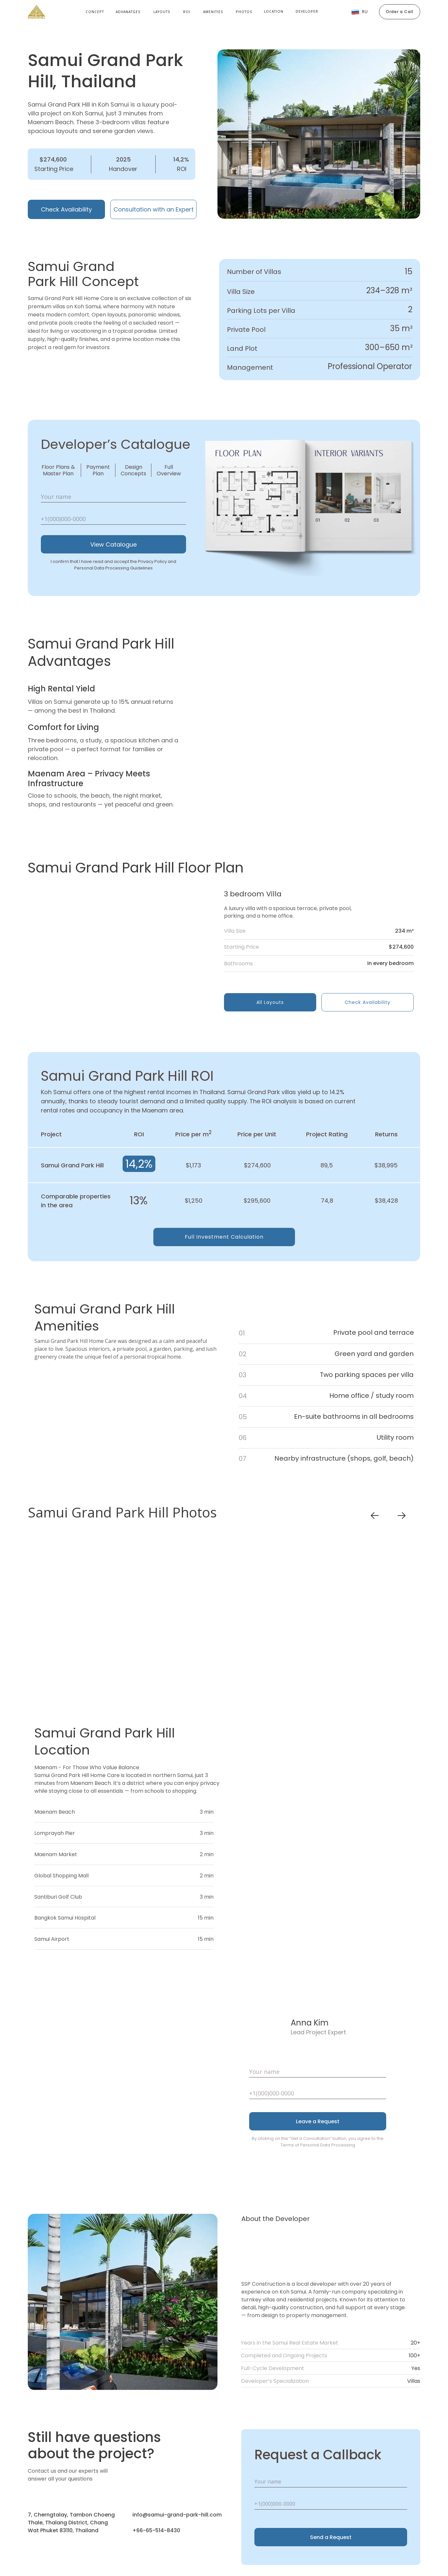  What do you see at coordinates (156, 2530) in the screenshot?
I see `+66-65-514-8430` at bounding box center [156, 2530].